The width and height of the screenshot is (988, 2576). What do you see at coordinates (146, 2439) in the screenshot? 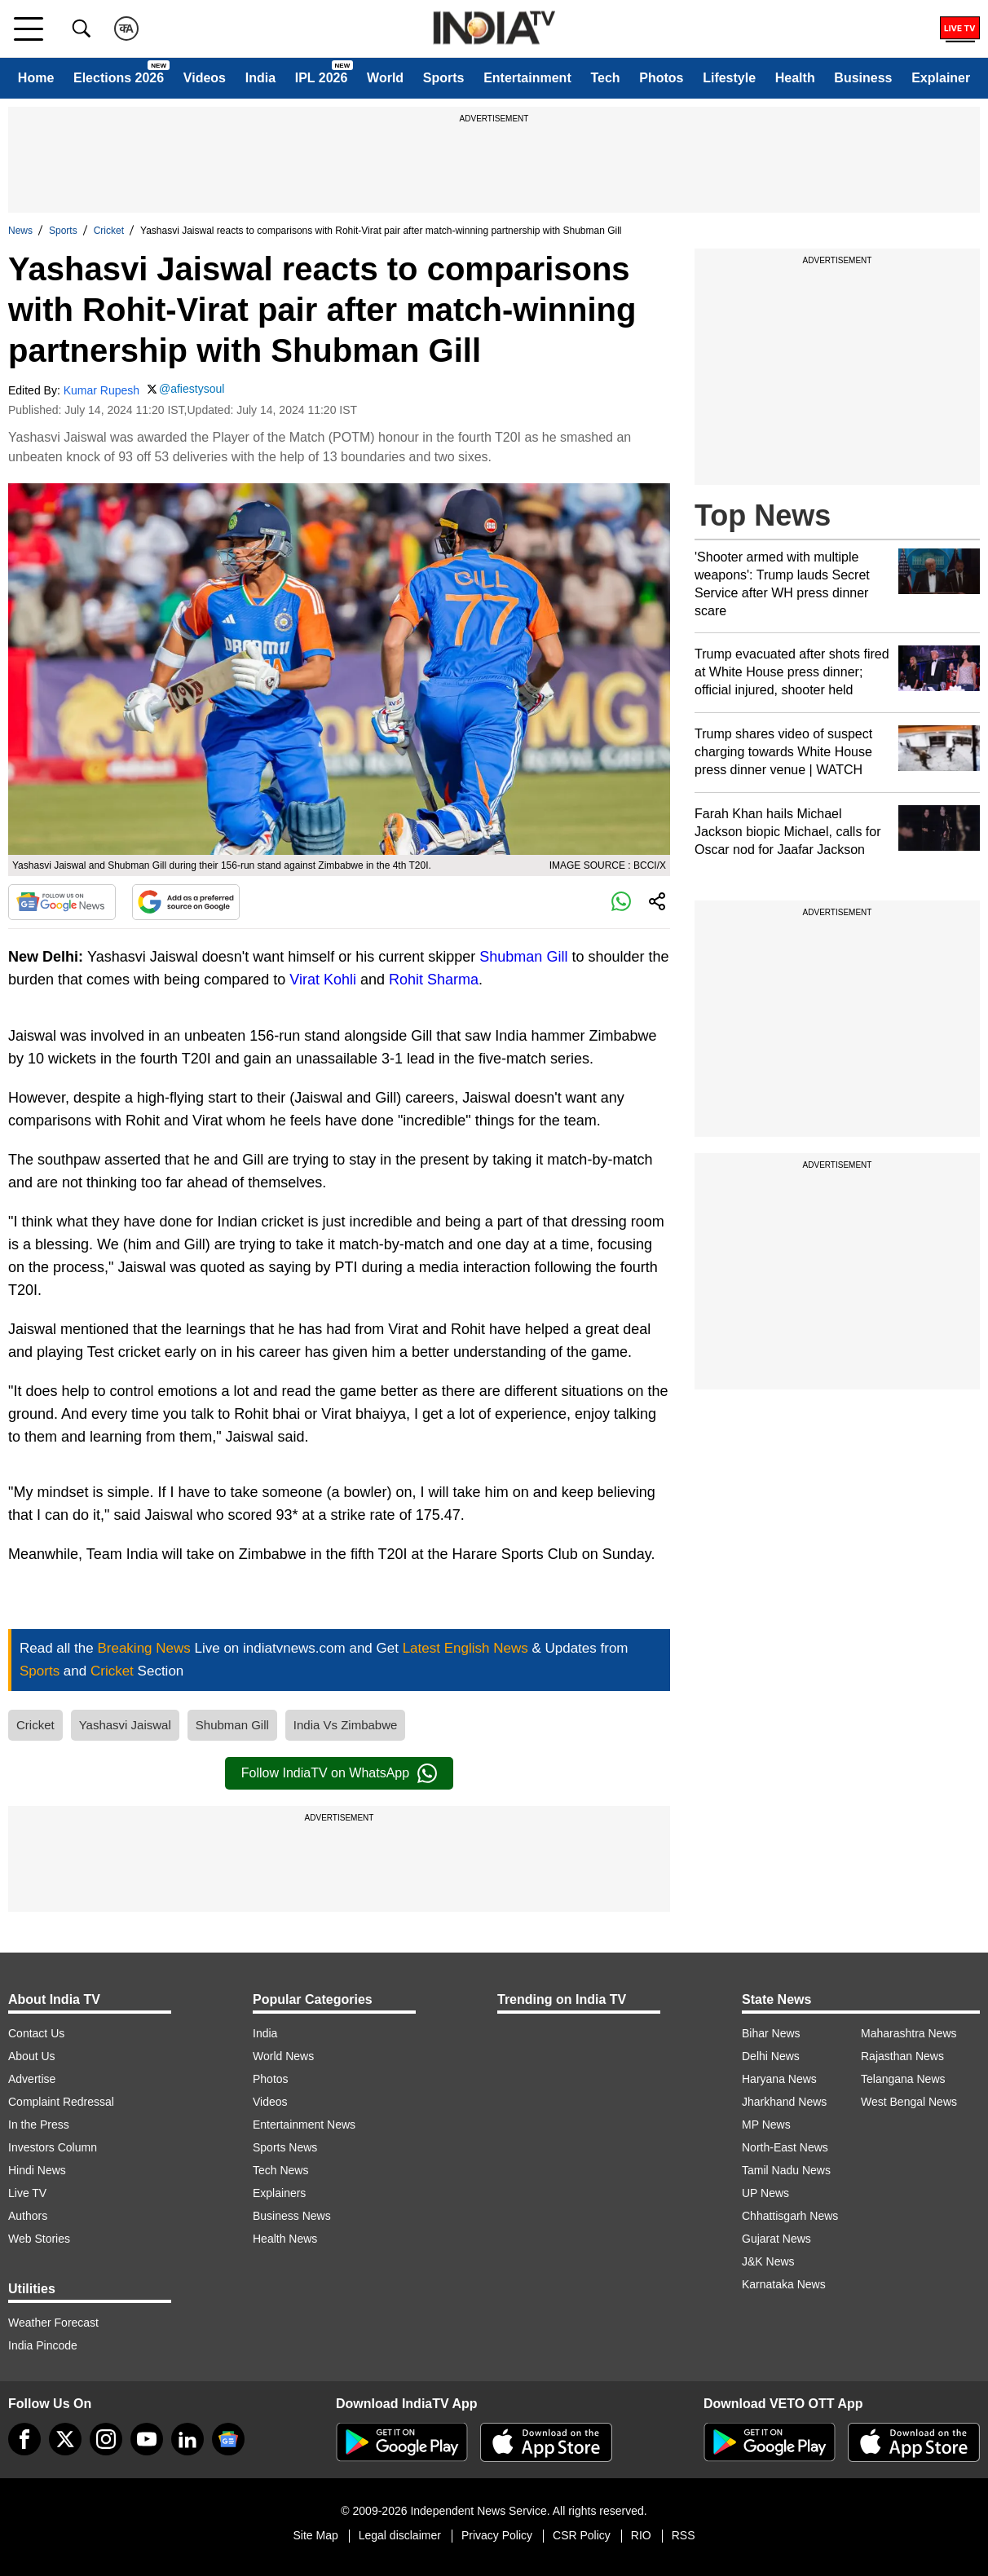
I see `[youtube]` at bounding box center [146, 2439].